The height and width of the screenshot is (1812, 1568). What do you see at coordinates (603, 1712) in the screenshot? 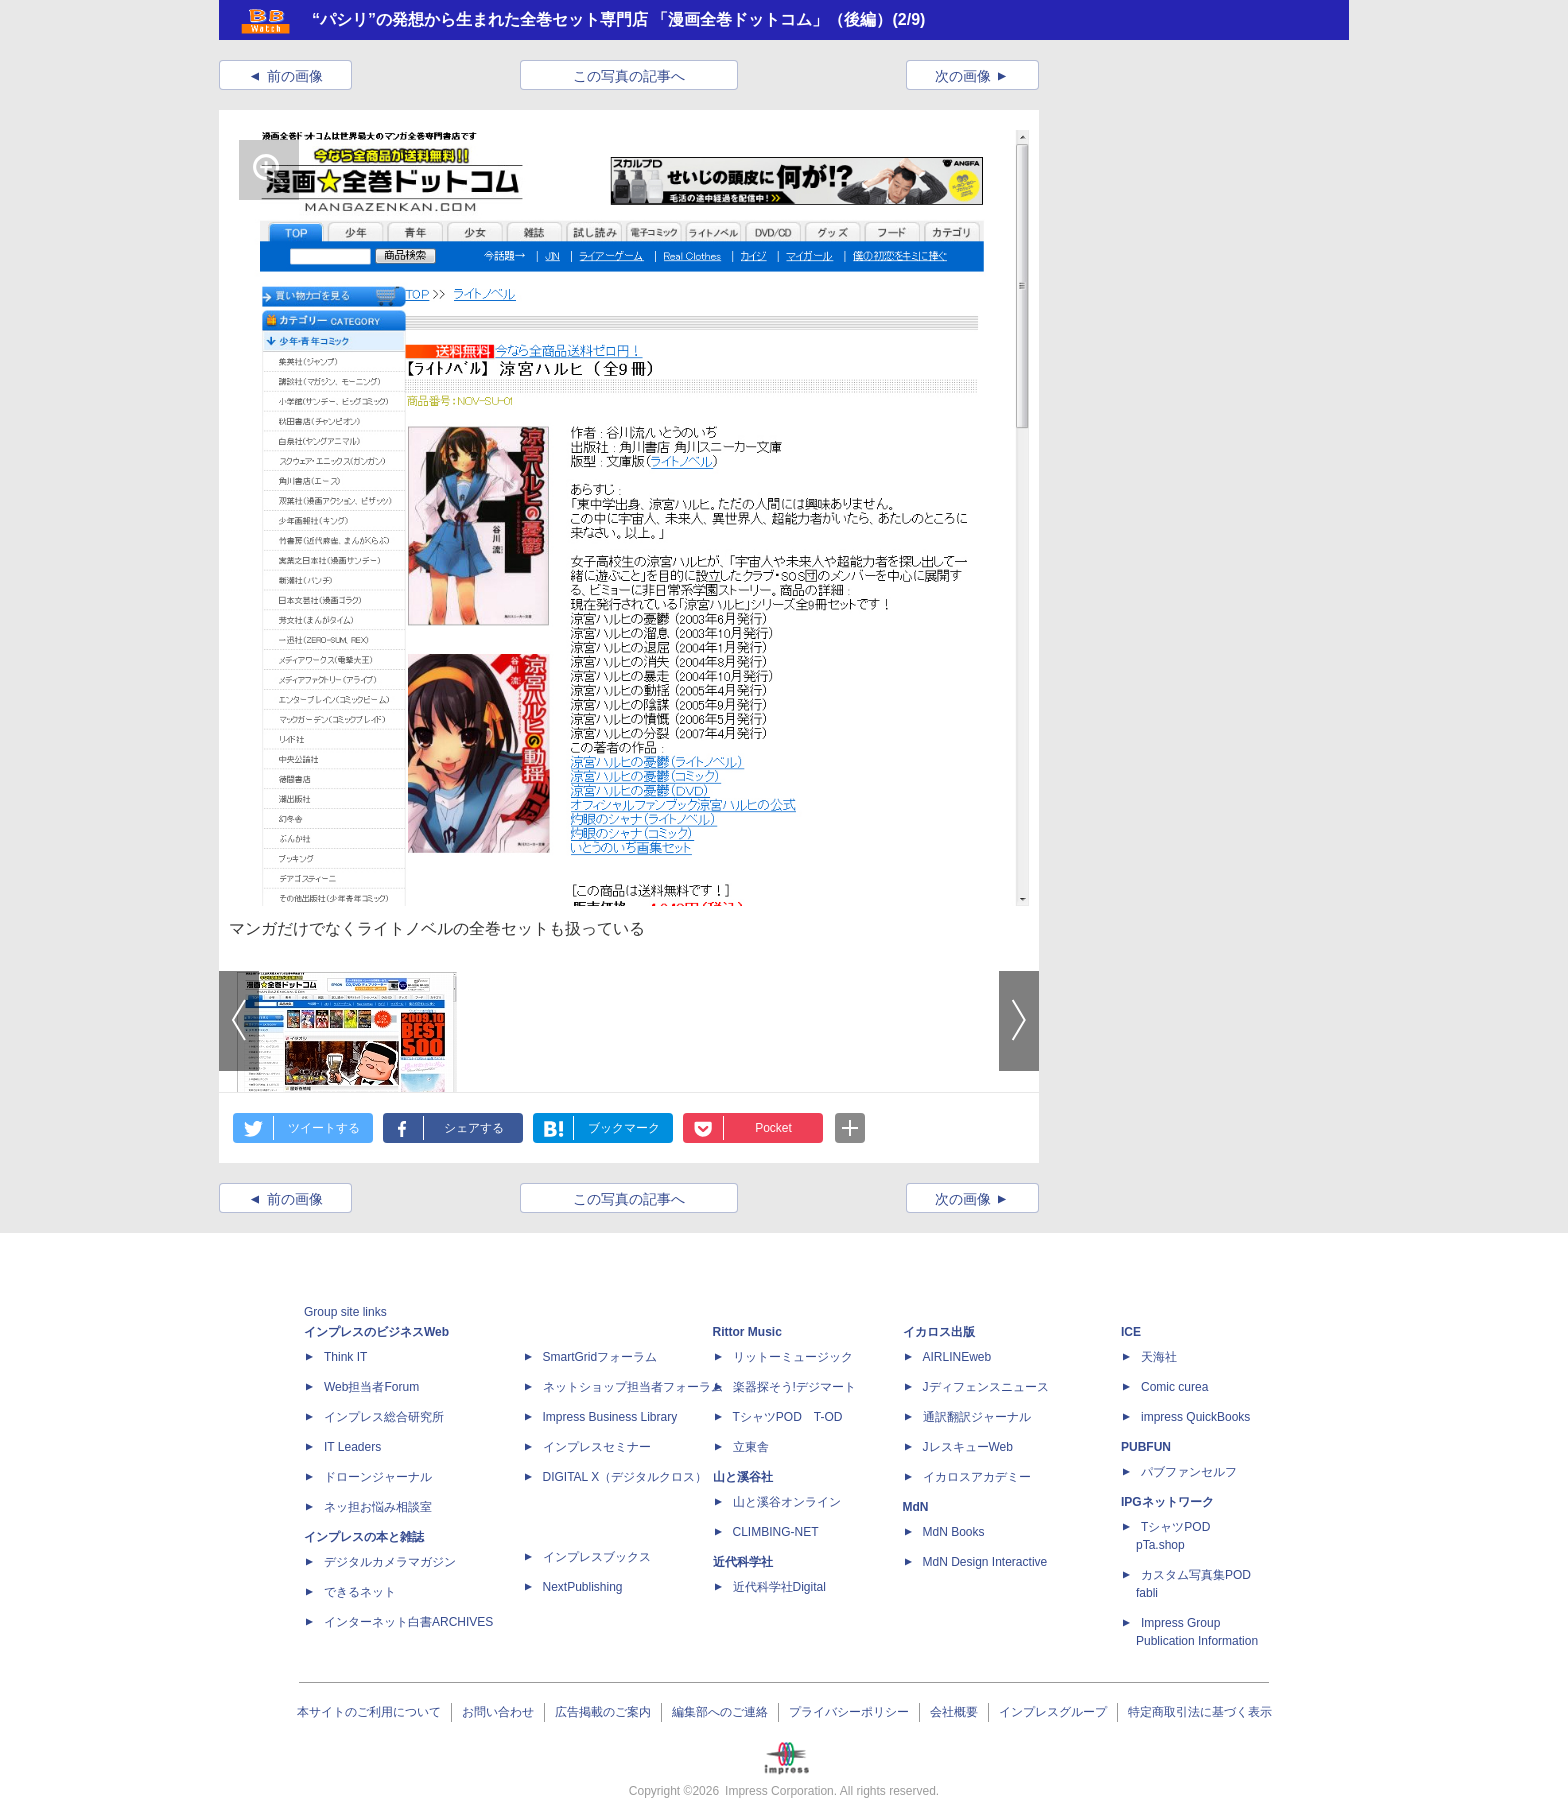
I see `広告掲載のご案内` at bounding box center [603, 1712].